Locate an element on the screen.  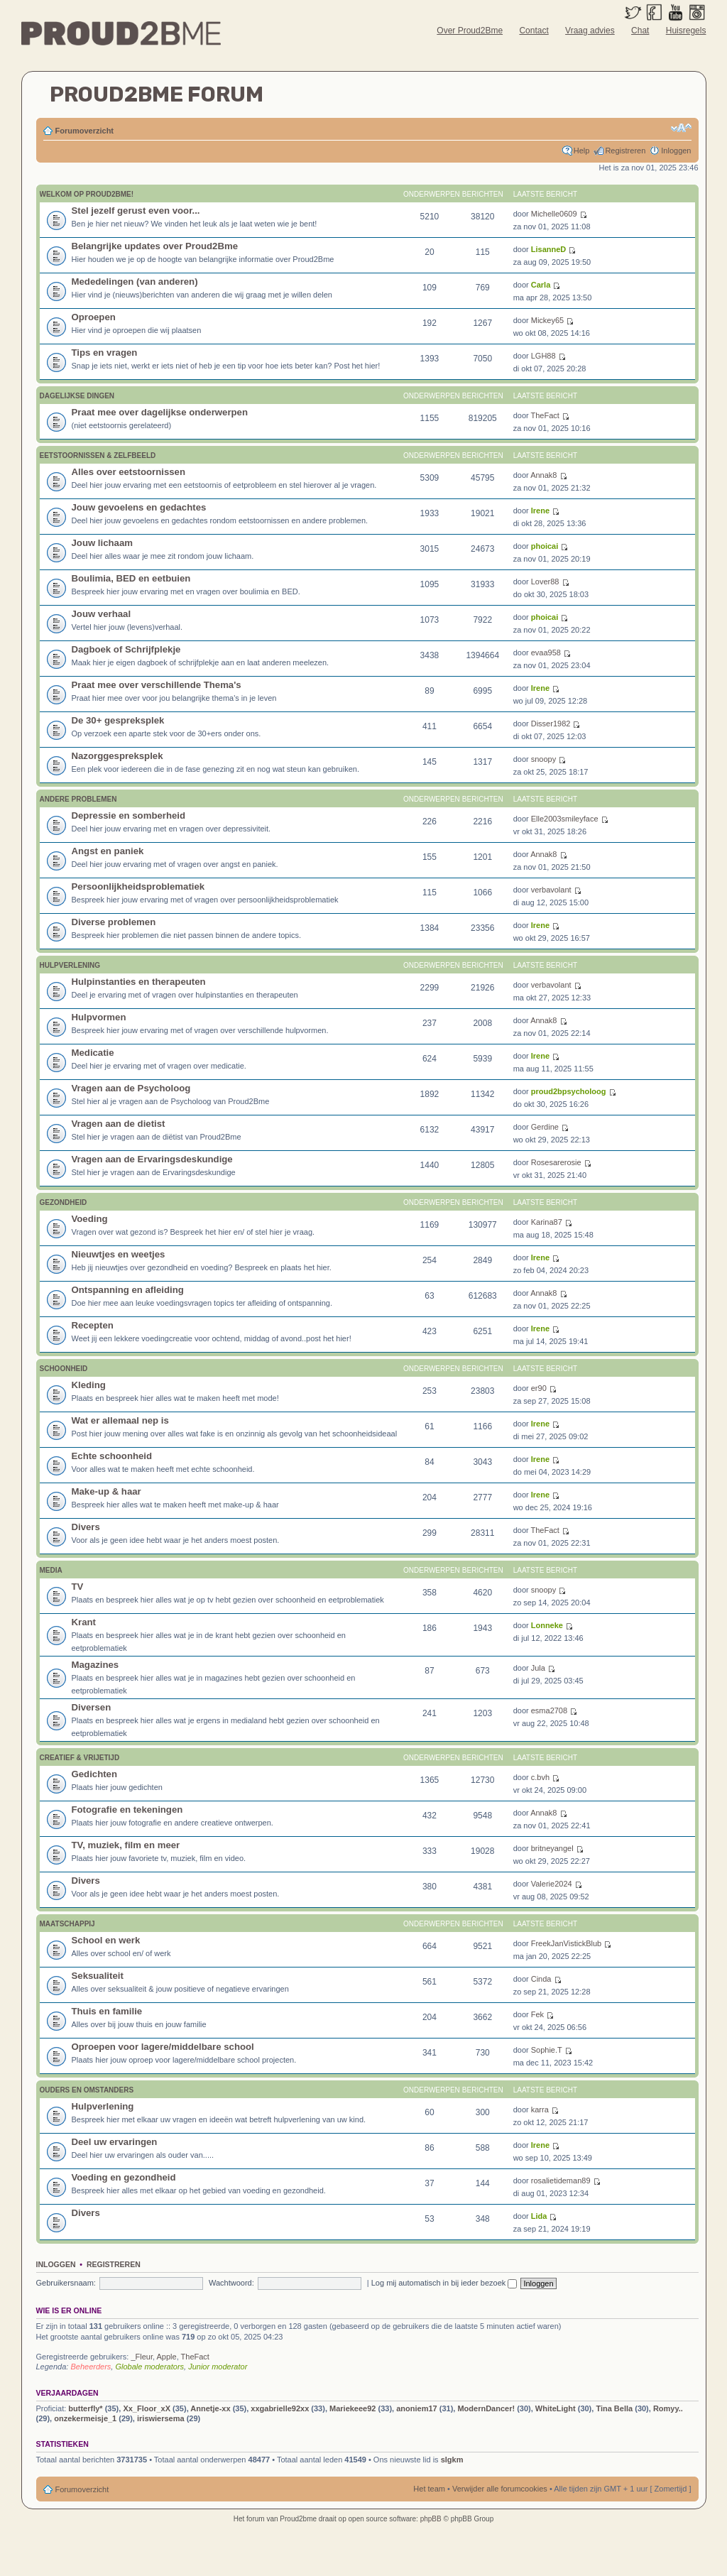
Gedichten is located at coordinates (94, 1774).